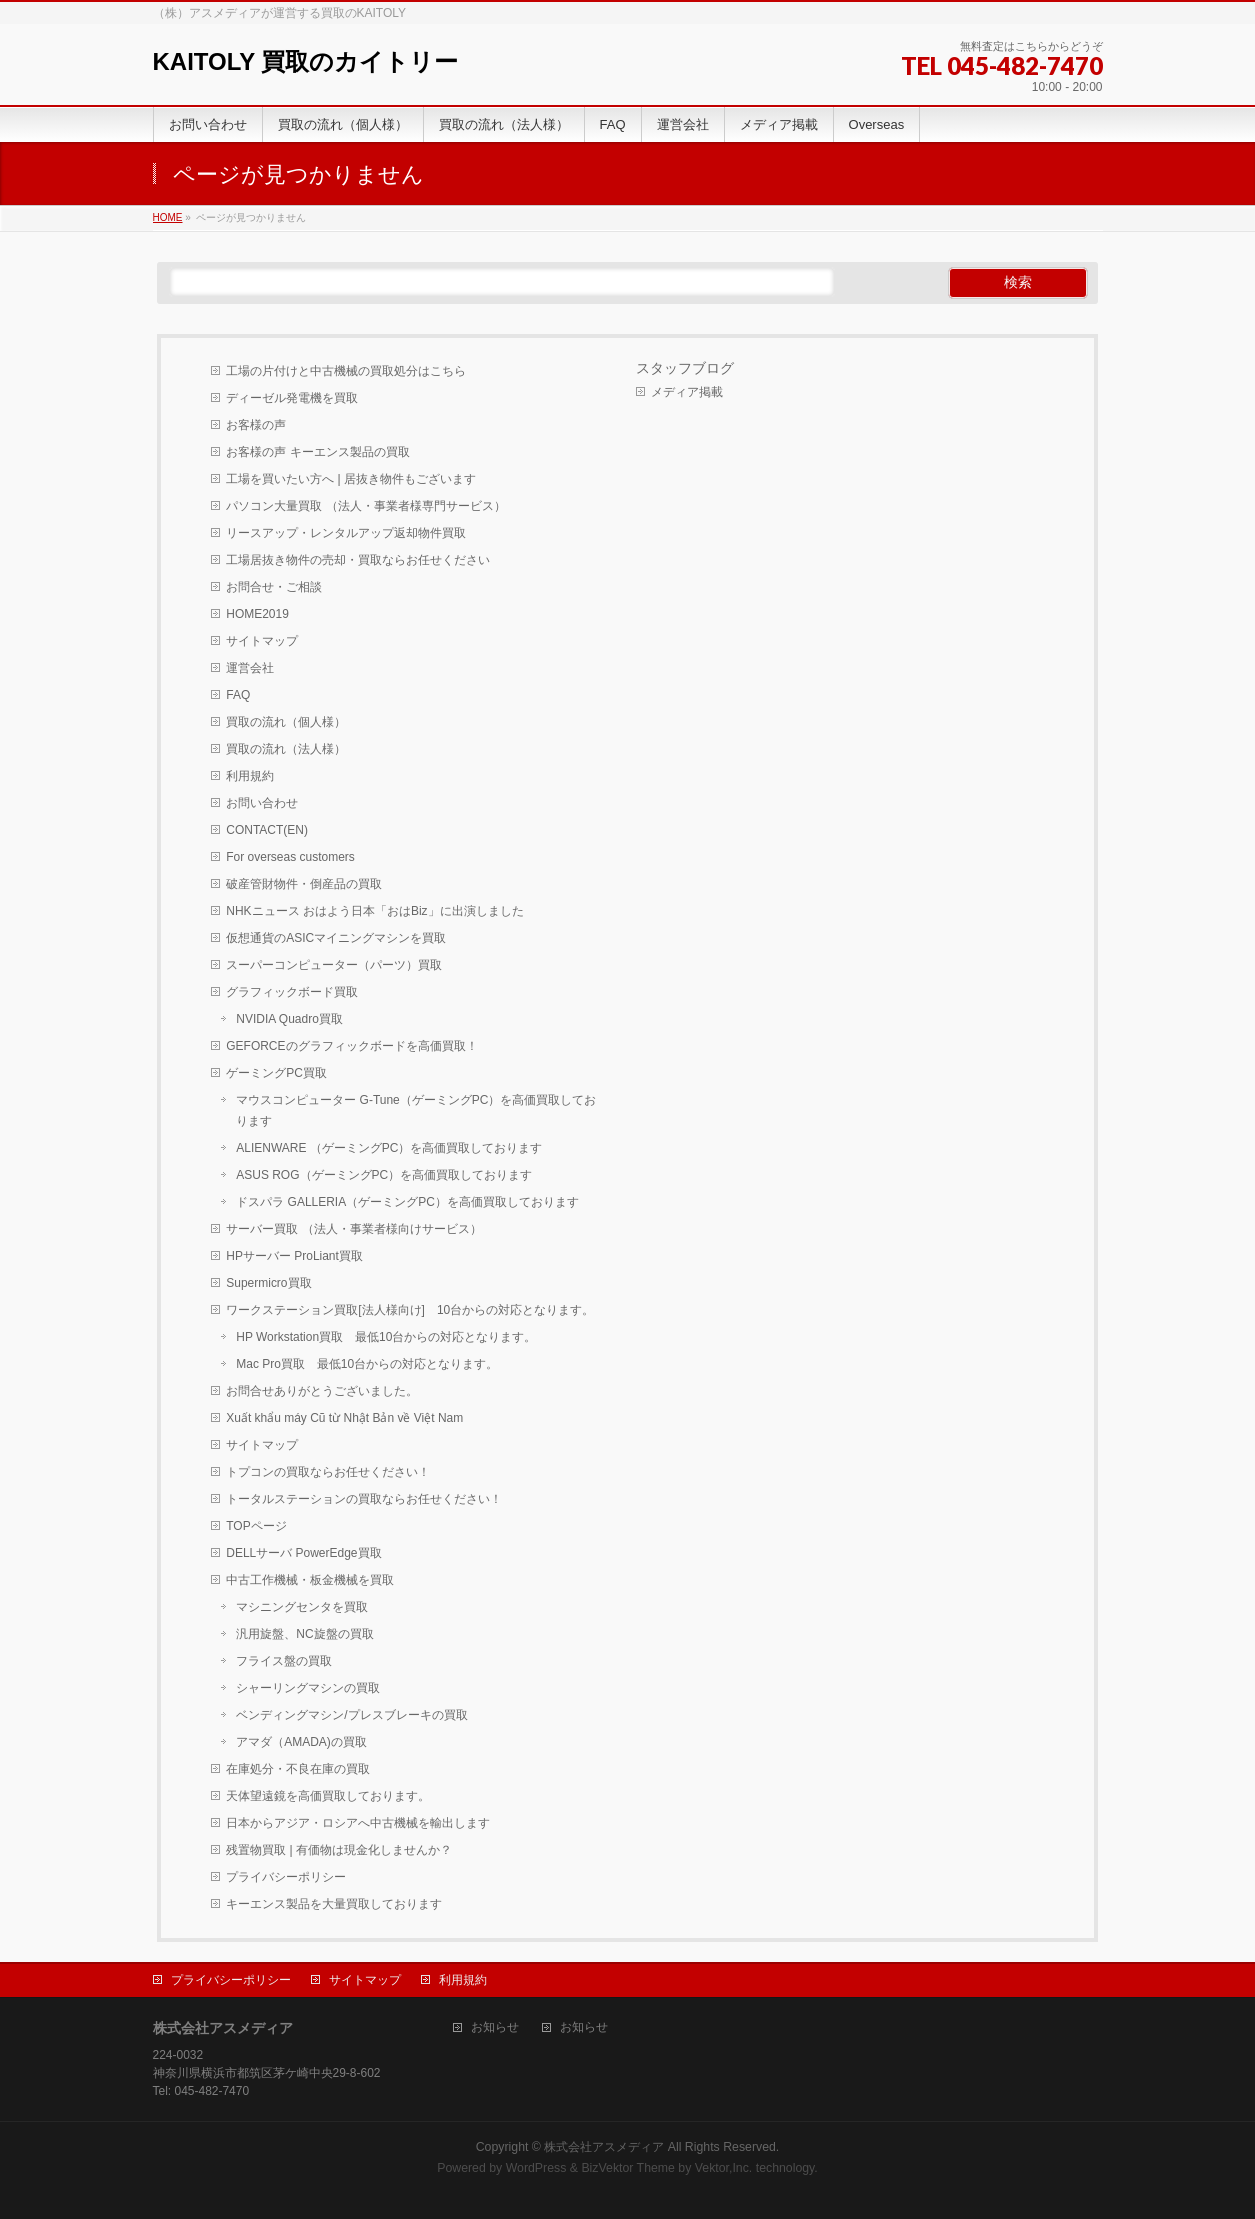  Describe the element at coordinates (346, 533) in the screenshot. I see `リースアップ・レンタルアップ返却物件買取` at that location.